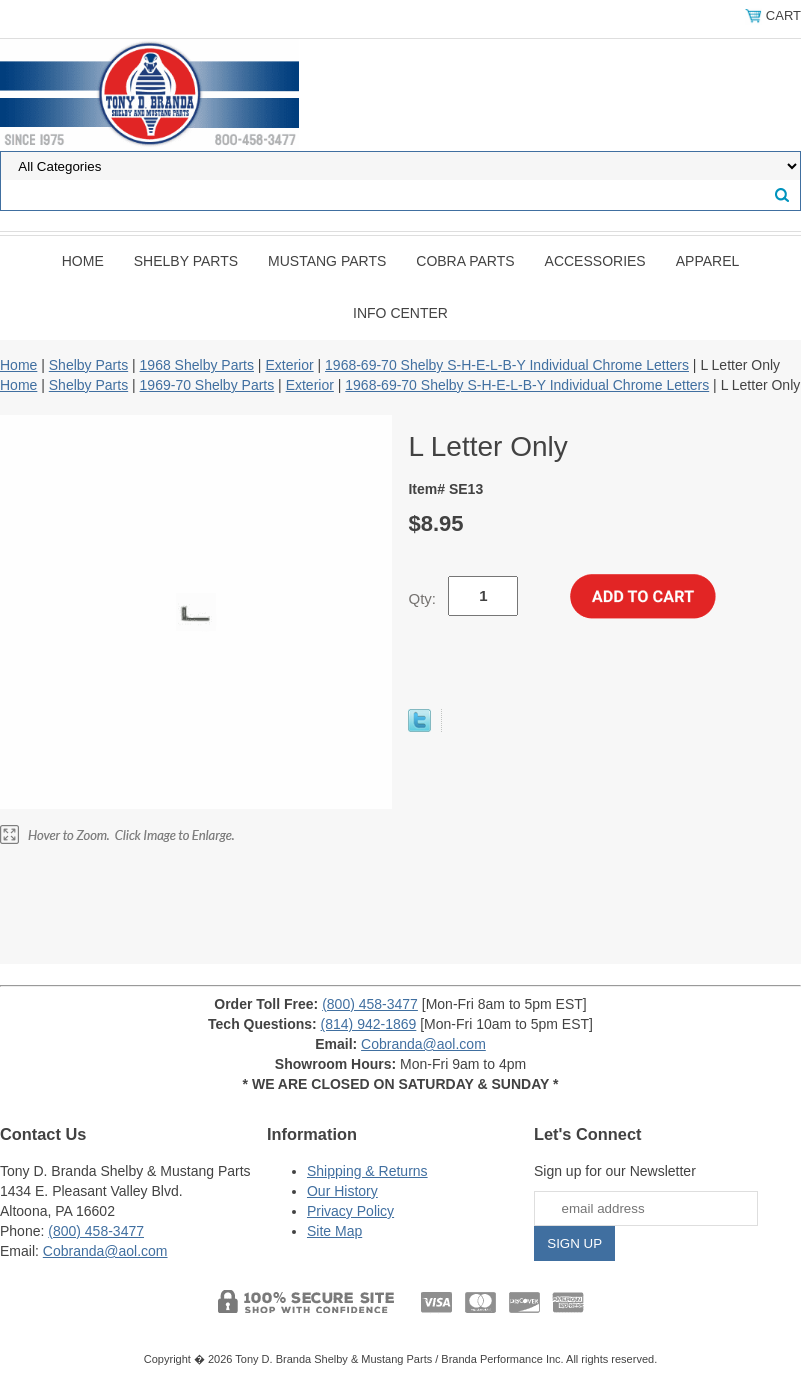 The width and height of the screenshot is (801, 1384). What do you see at coordinates (422, 598) in the screenshot?
I see `Qty:` at bounding box center [422, 598].